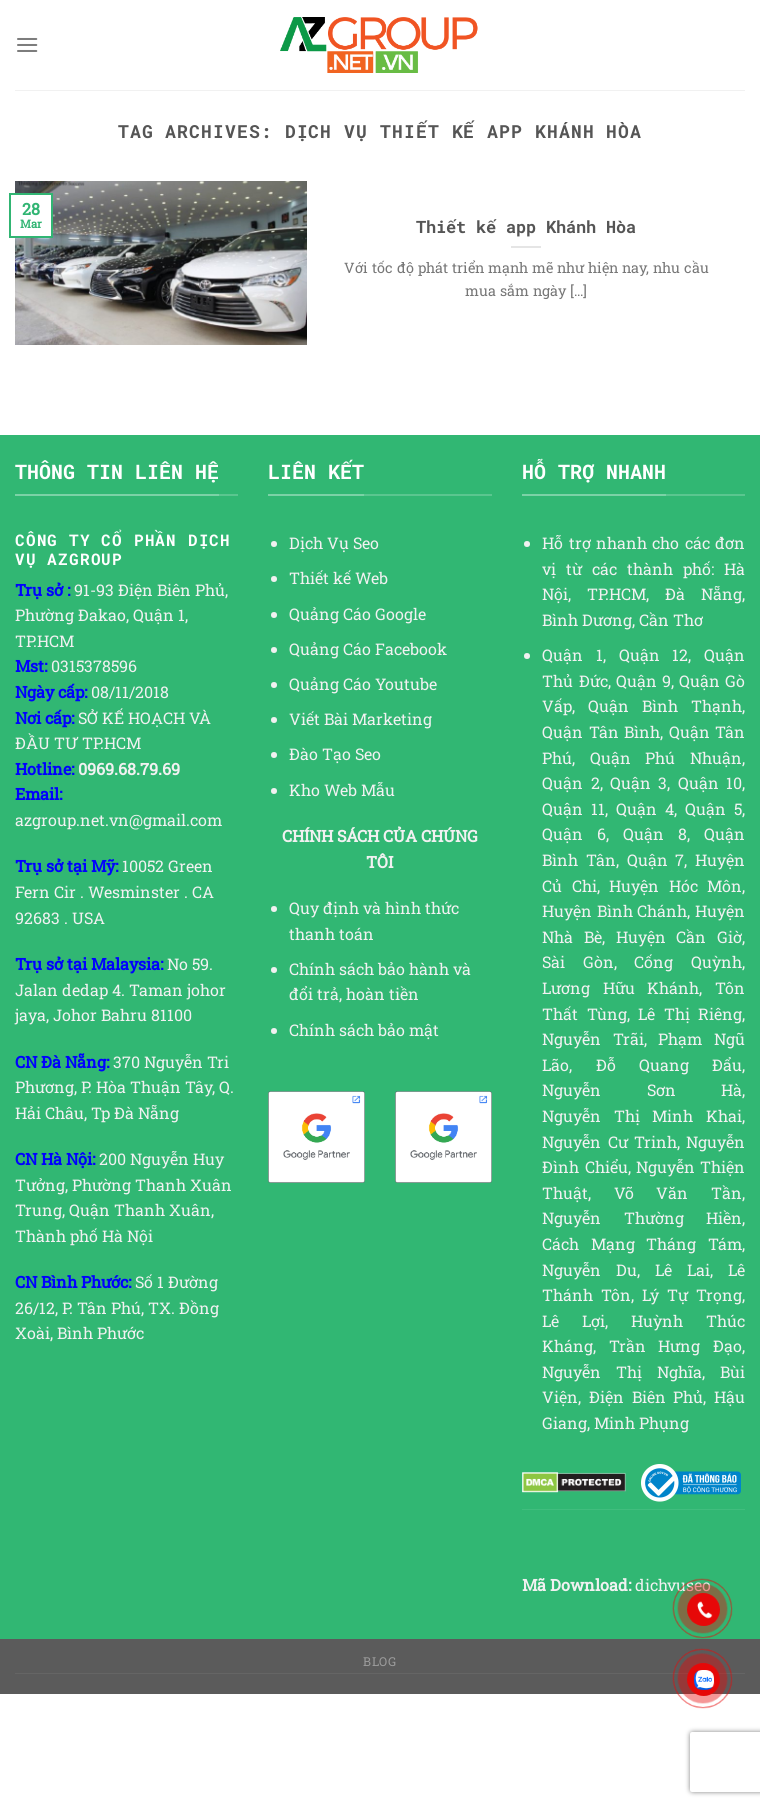 This screenshot has width=760, height=1806. I want to click on Thiết kế app Khánh Hòa, so click(526, 226).